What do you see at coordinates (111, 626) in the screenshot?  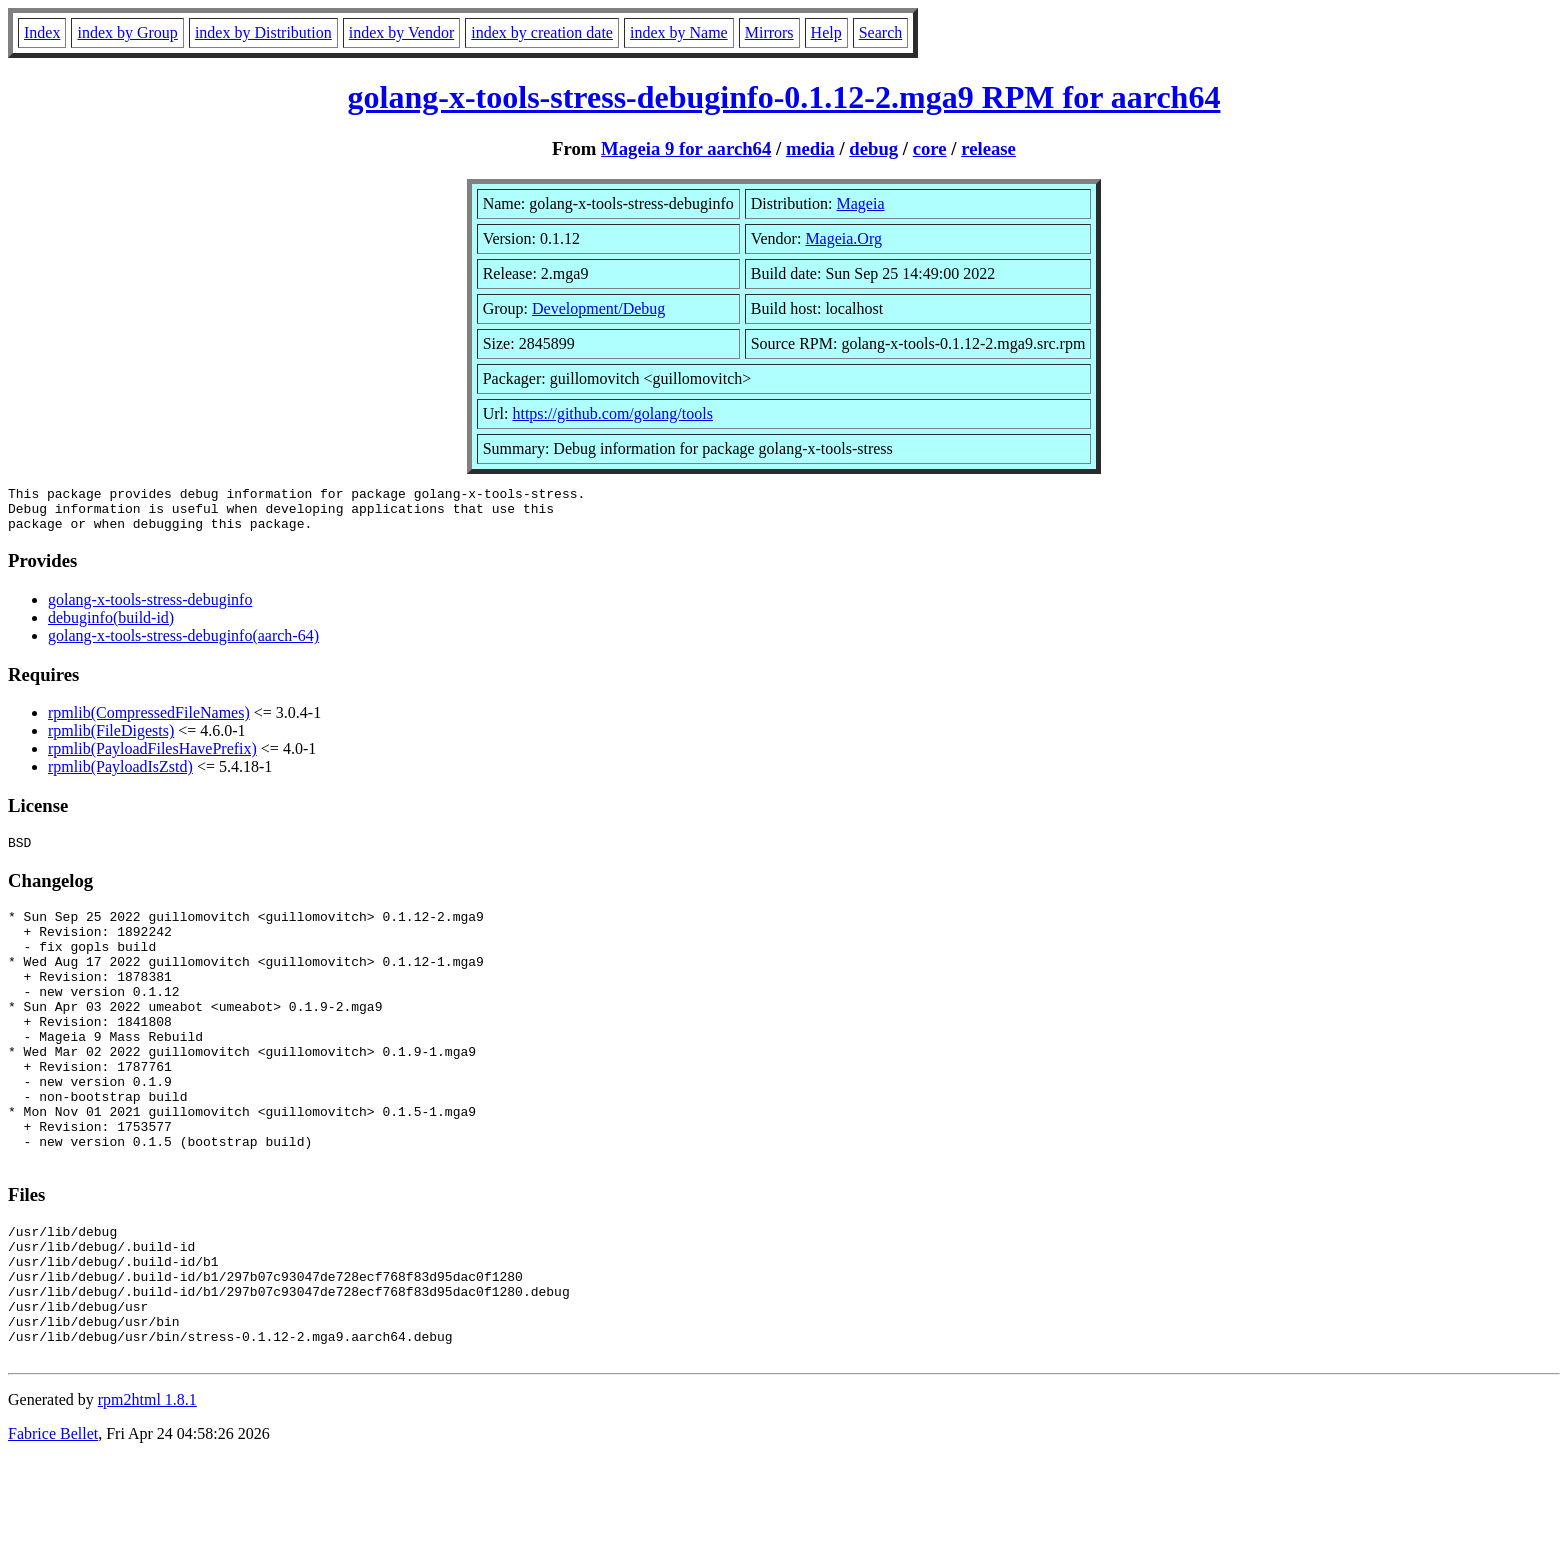 I see `debuginfo(build-id)` at bounding box center [111, 626].